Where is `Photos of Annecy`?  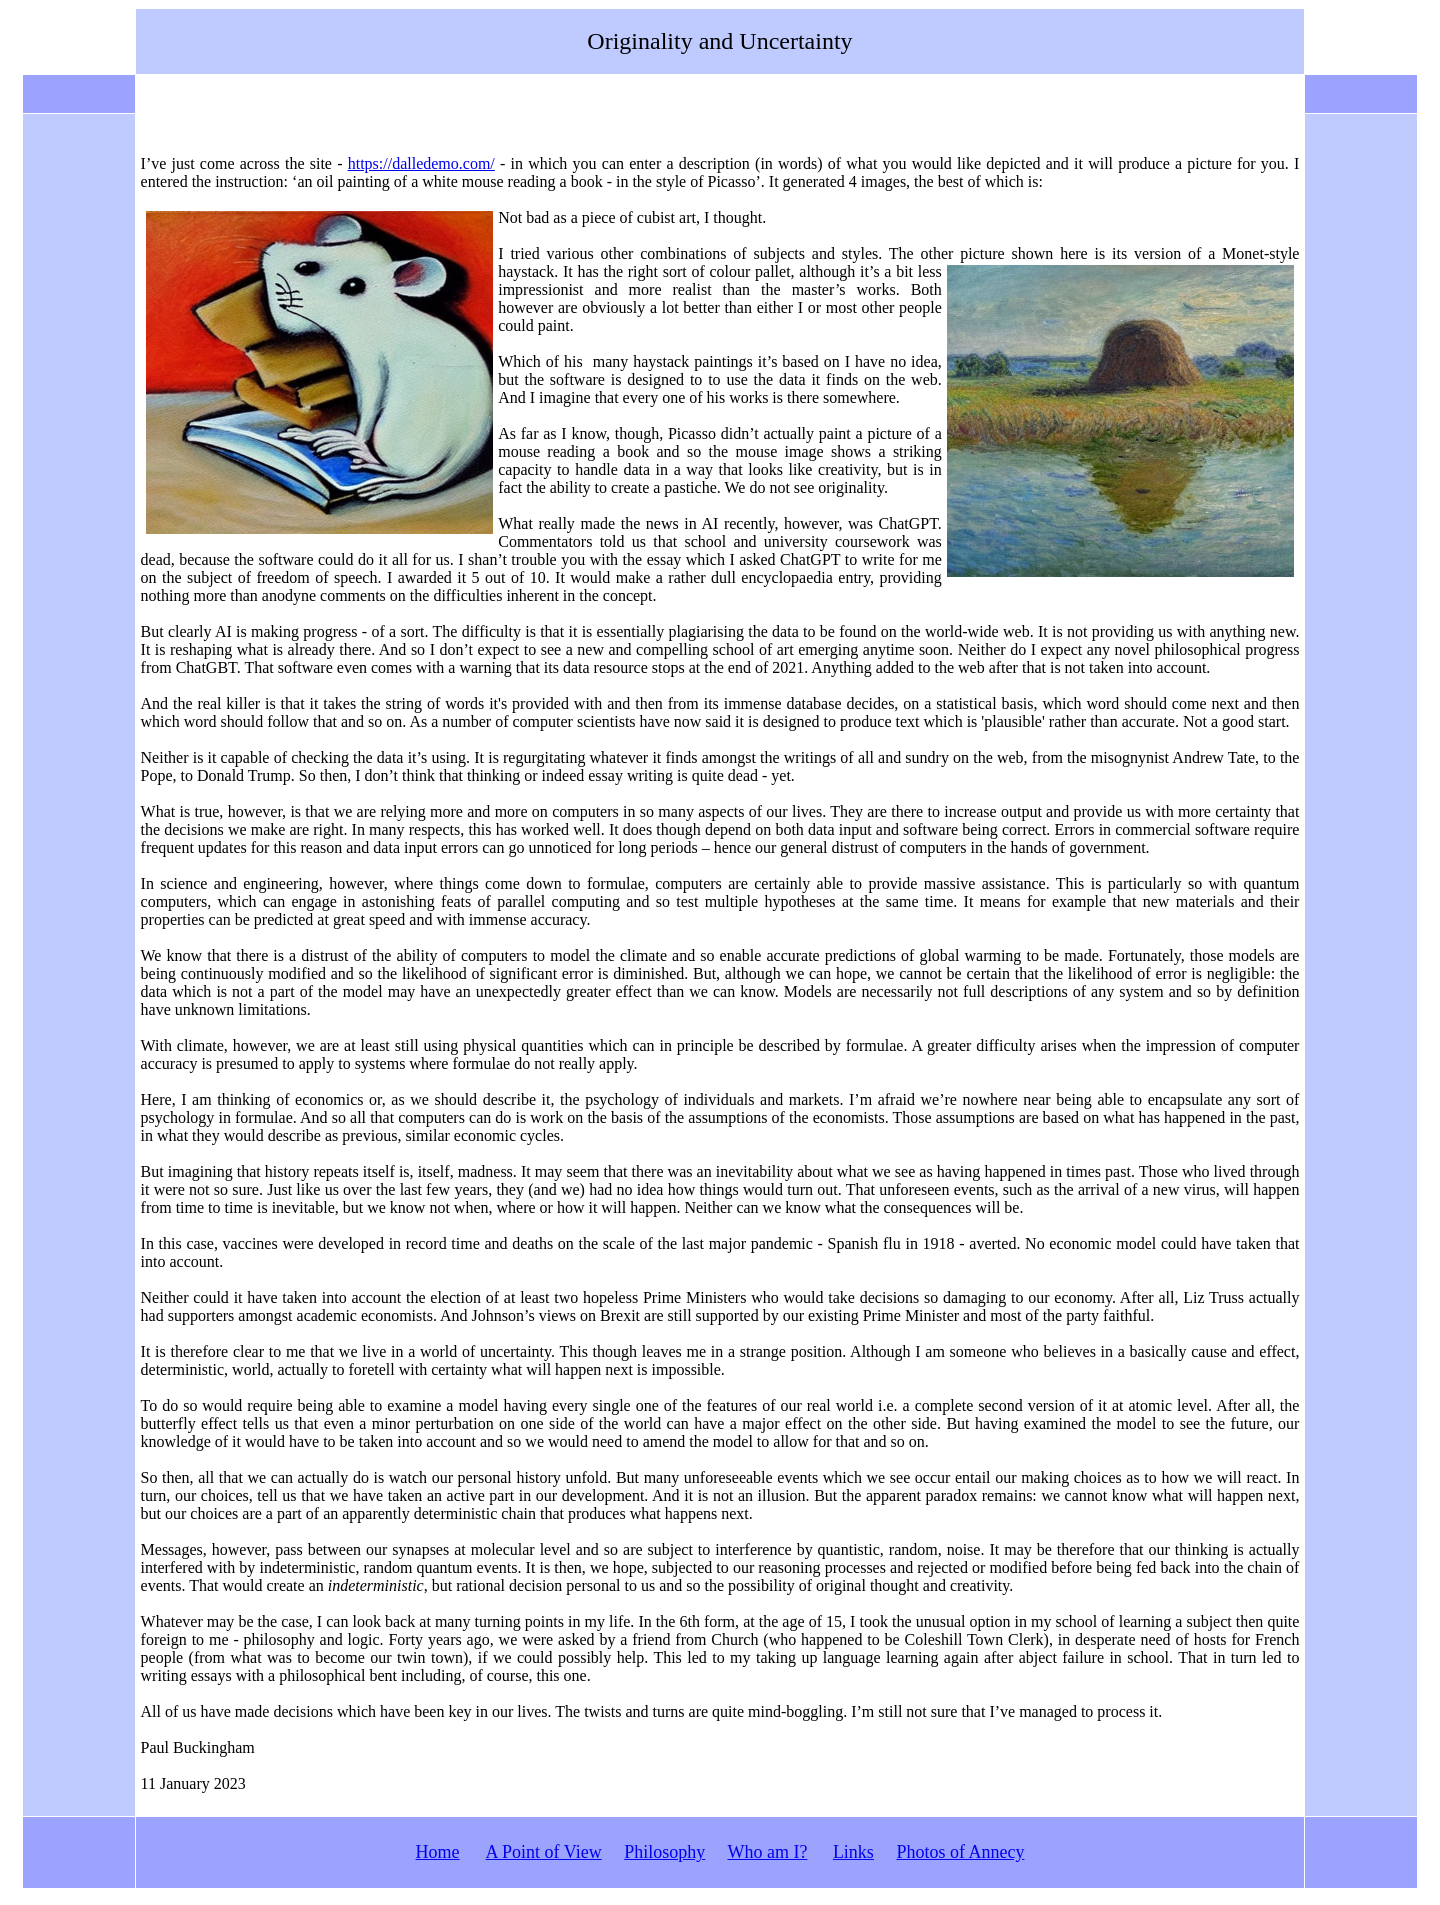
Photos of Annecy is located at coordinates (960, 1852).